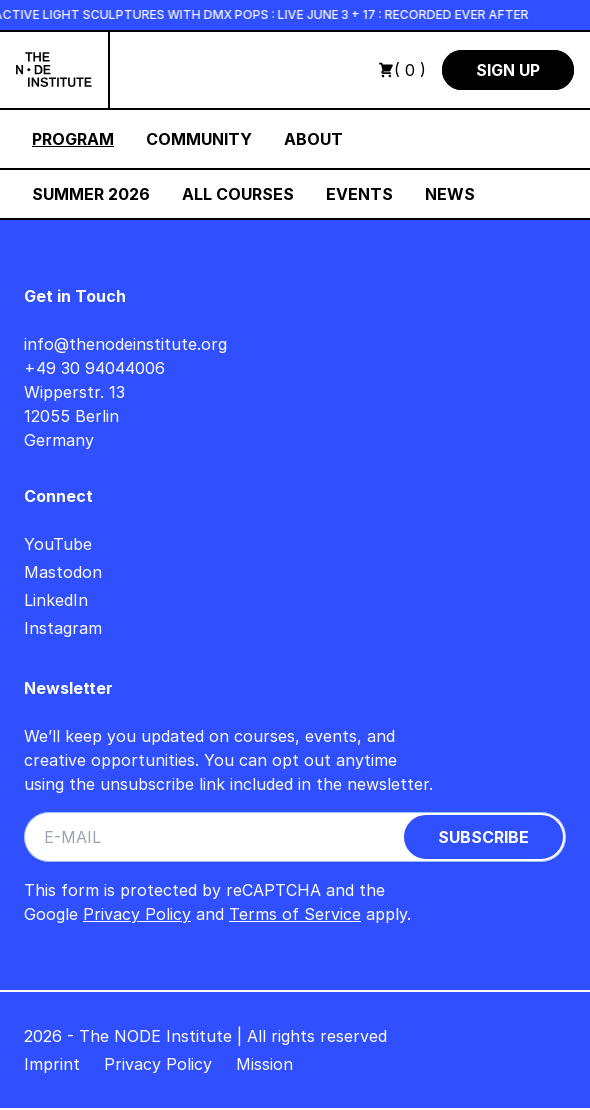  I want to click on Events, so click(359, 194).